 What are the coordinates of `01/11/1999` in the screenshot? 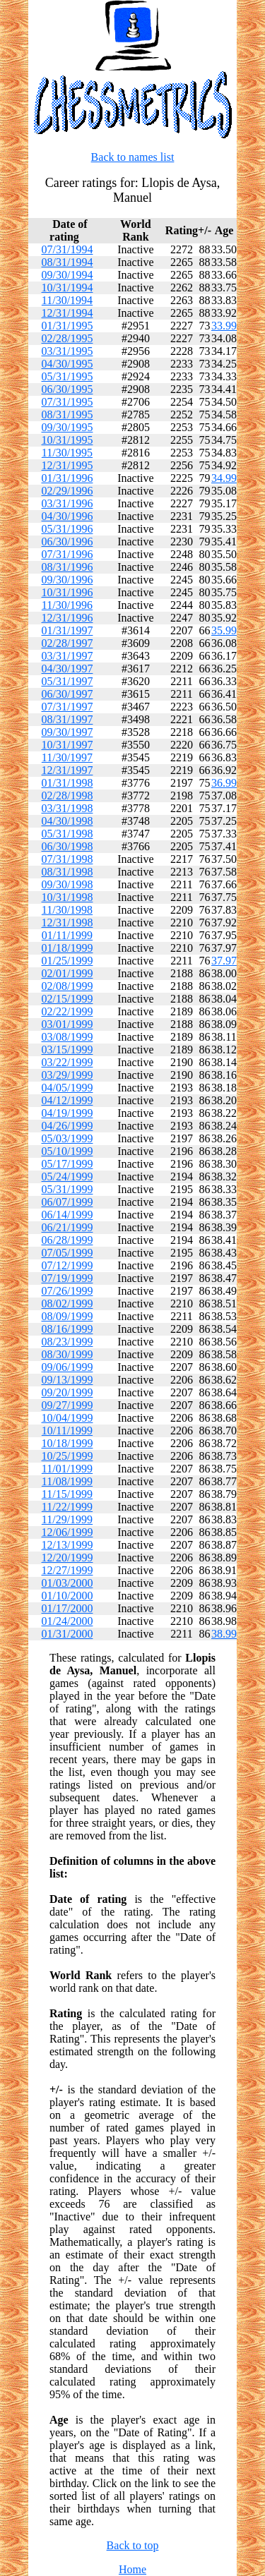 It's located at (67, 935).